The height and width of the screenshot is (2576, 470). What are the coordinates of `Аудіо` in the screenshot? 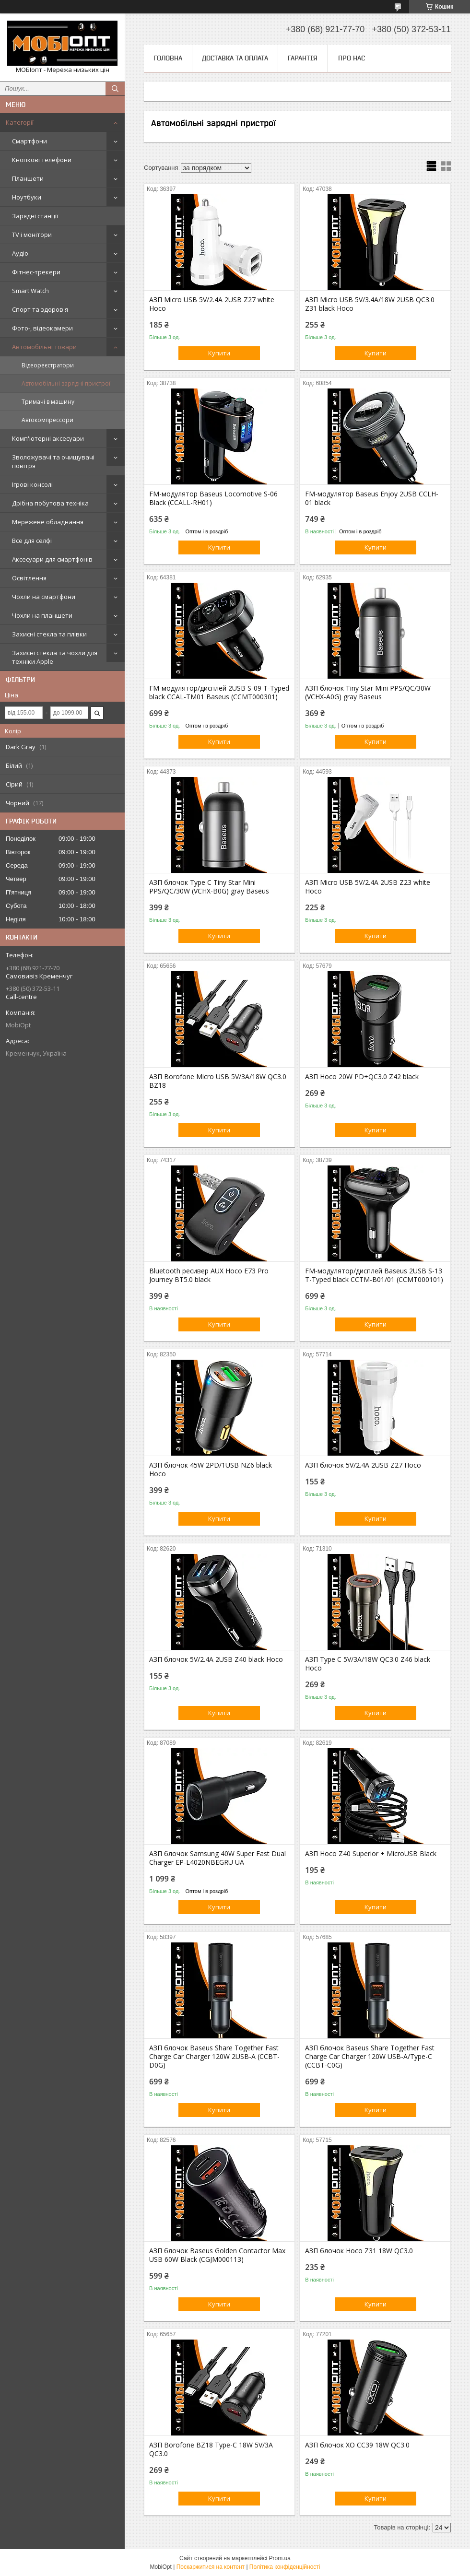 It's located at (20, 253).